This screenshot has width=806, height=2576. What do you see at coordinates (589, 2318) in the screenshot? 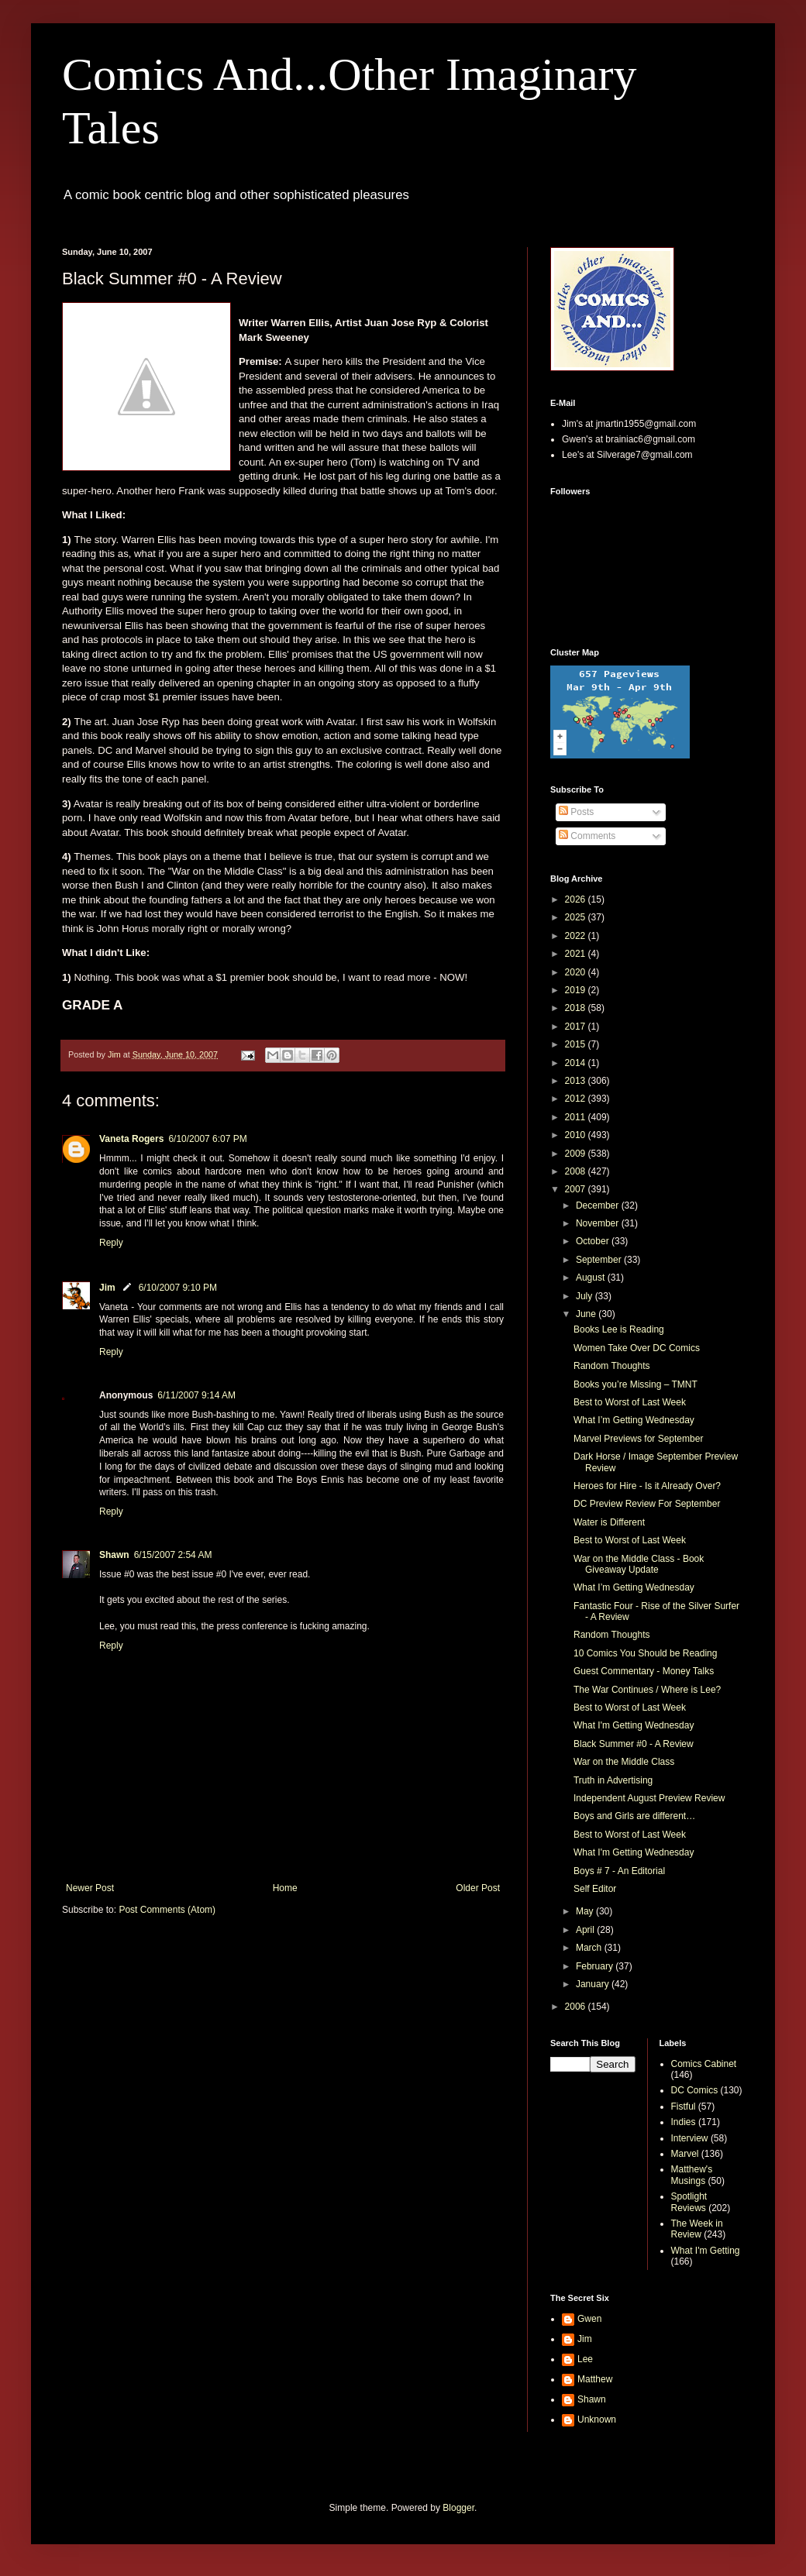
I see `Gwen` at bounding box center [589, 2318].